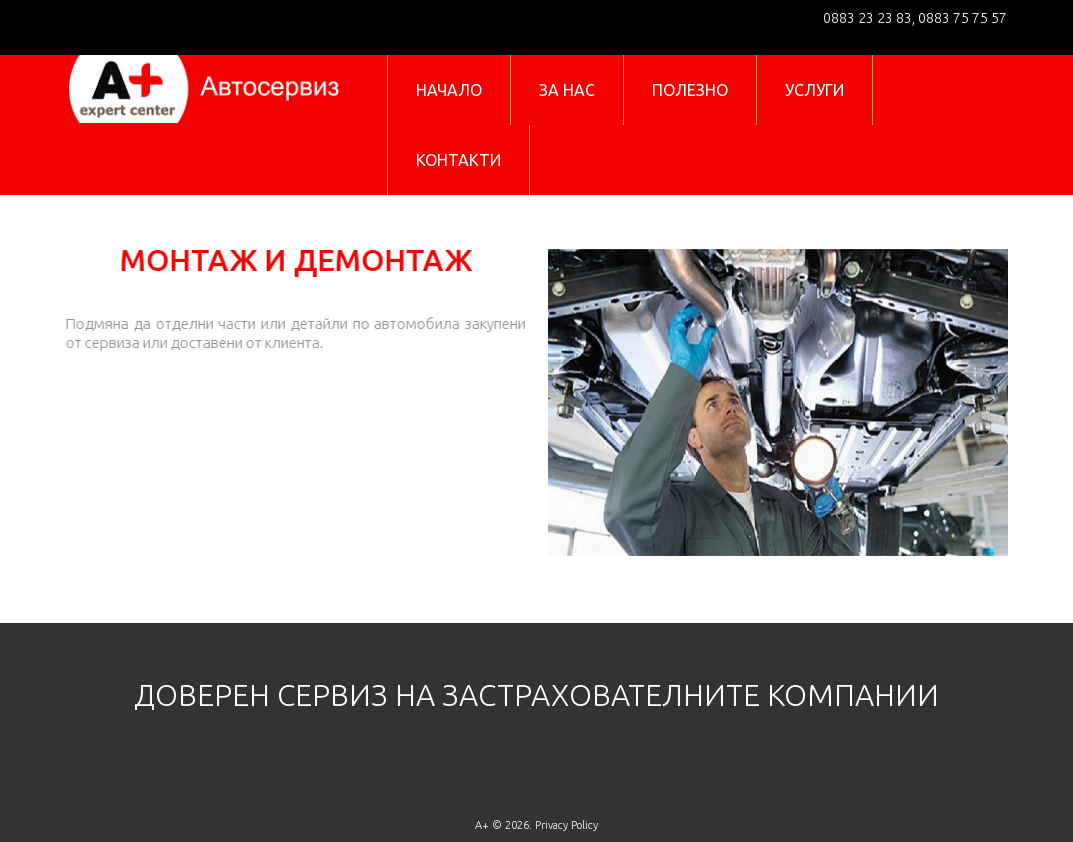 Image resolution: width=1073 pixels, height=842 pixels. Describe the element at coordinates (566, 825) in the screenshot. I see `Privacy Policy` at that location.